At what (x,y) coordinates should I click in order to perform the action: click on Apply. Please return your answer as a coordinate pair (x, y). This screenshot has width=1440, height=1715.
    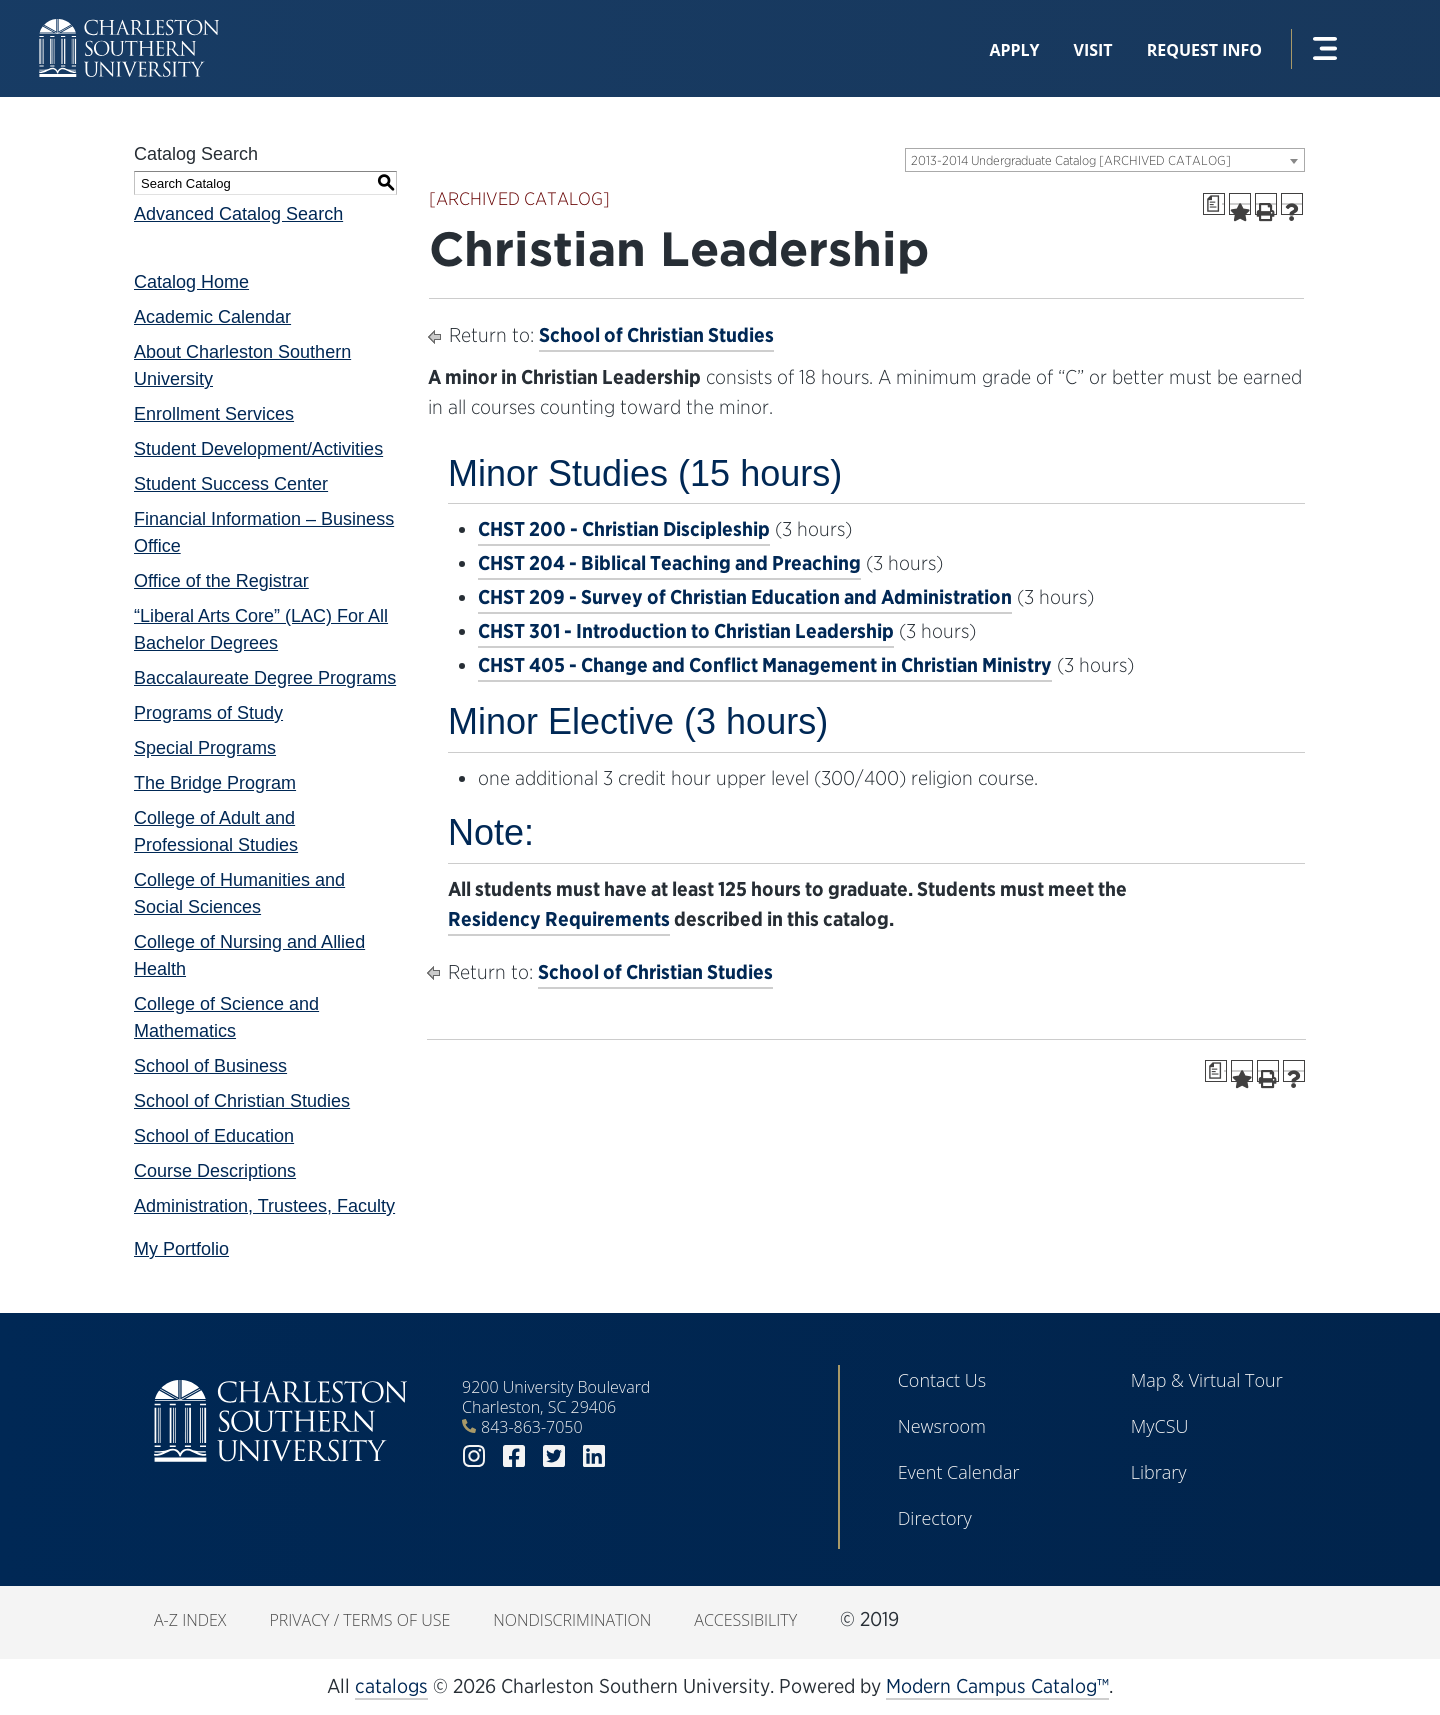
    Looking at the image, I should click on (1014, 50).